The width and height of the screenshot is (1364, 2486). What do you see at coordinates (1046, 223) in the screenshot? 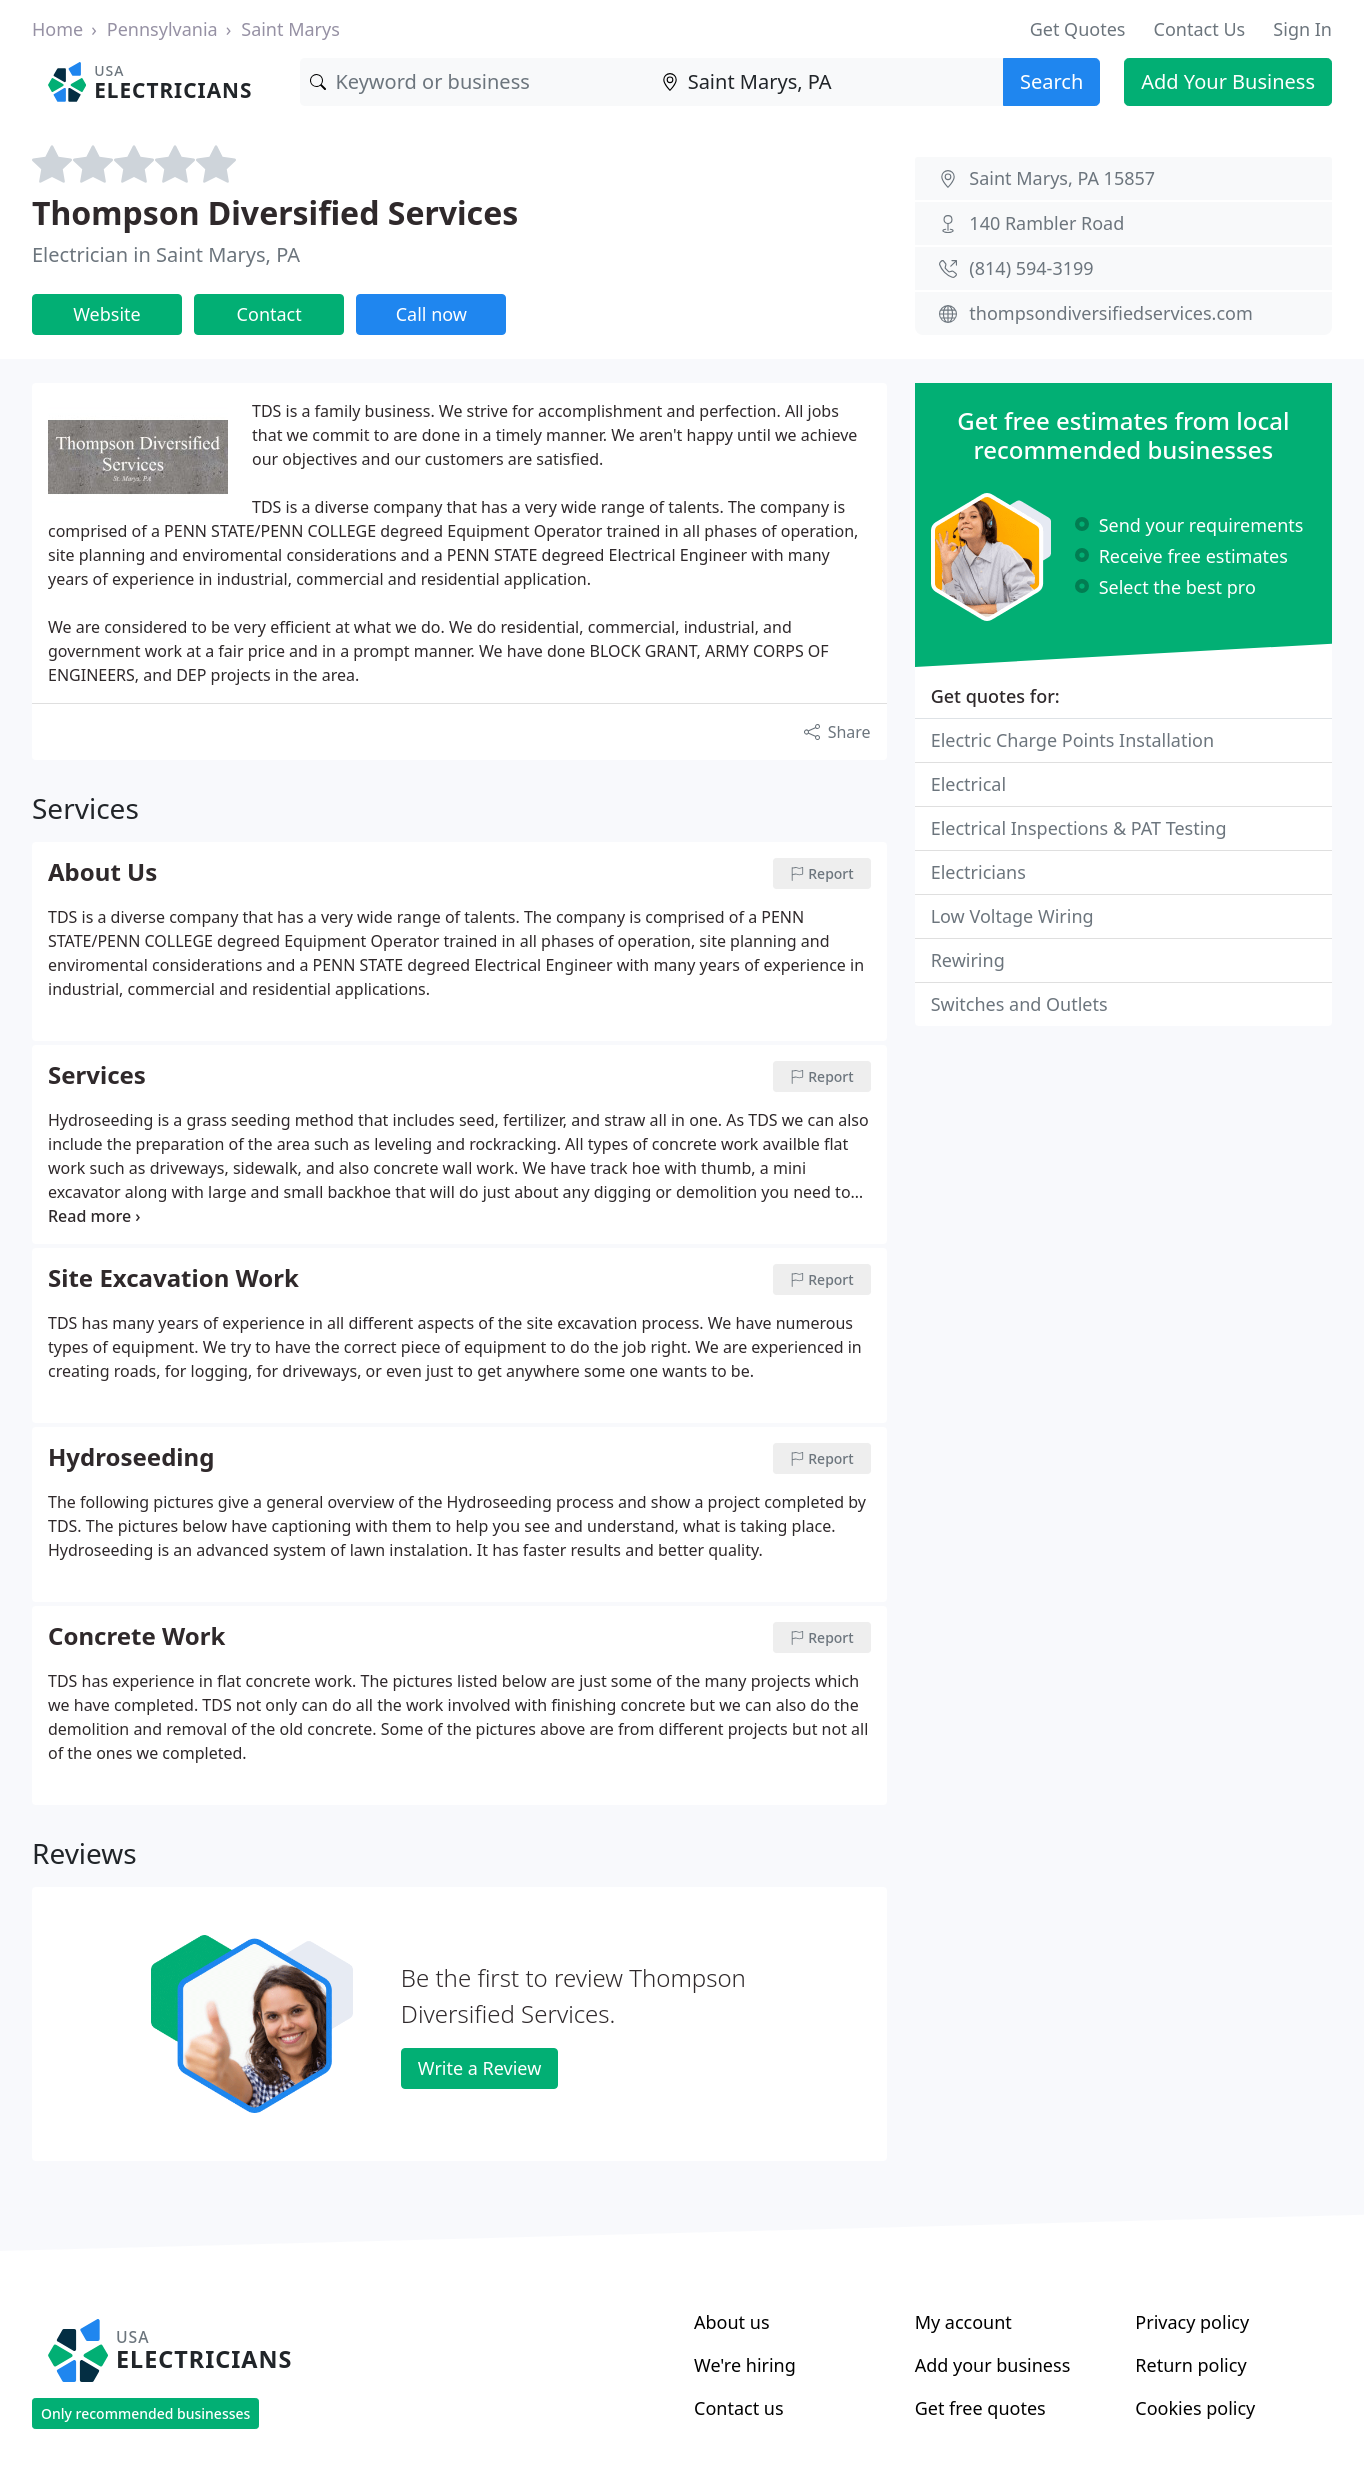
I see `140 Rambler Road` at bounding box center [1046, 223].